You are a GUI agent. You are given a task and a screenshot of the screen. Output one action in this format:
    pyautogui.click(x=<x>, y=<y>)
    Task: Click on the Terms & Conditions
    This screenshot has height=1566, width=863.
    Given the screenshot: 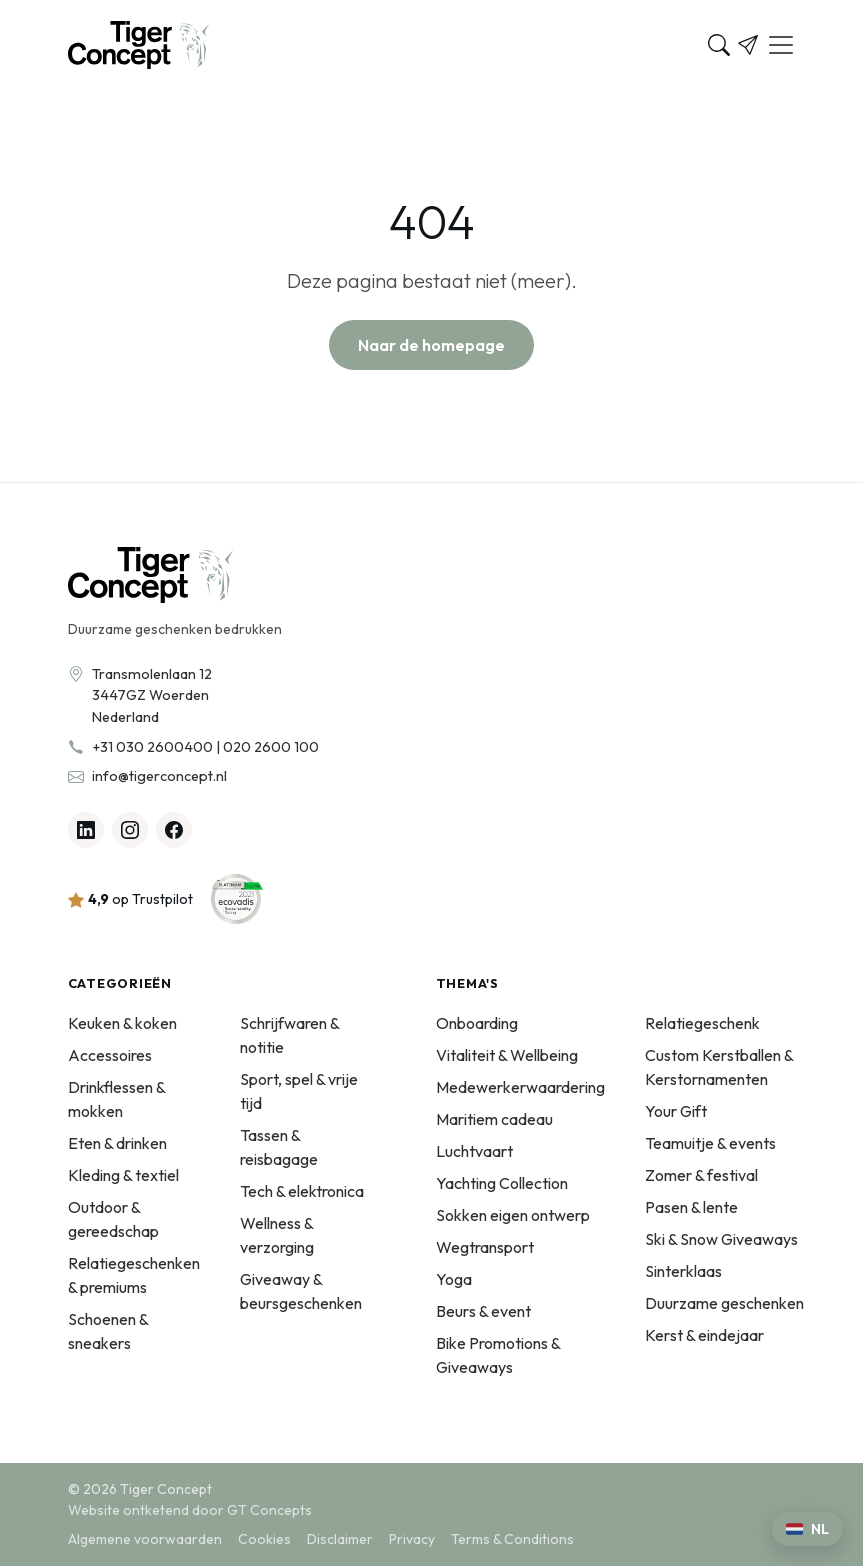 What is the action you would take?
    pyautogui.click(x=512, y=1539)
    